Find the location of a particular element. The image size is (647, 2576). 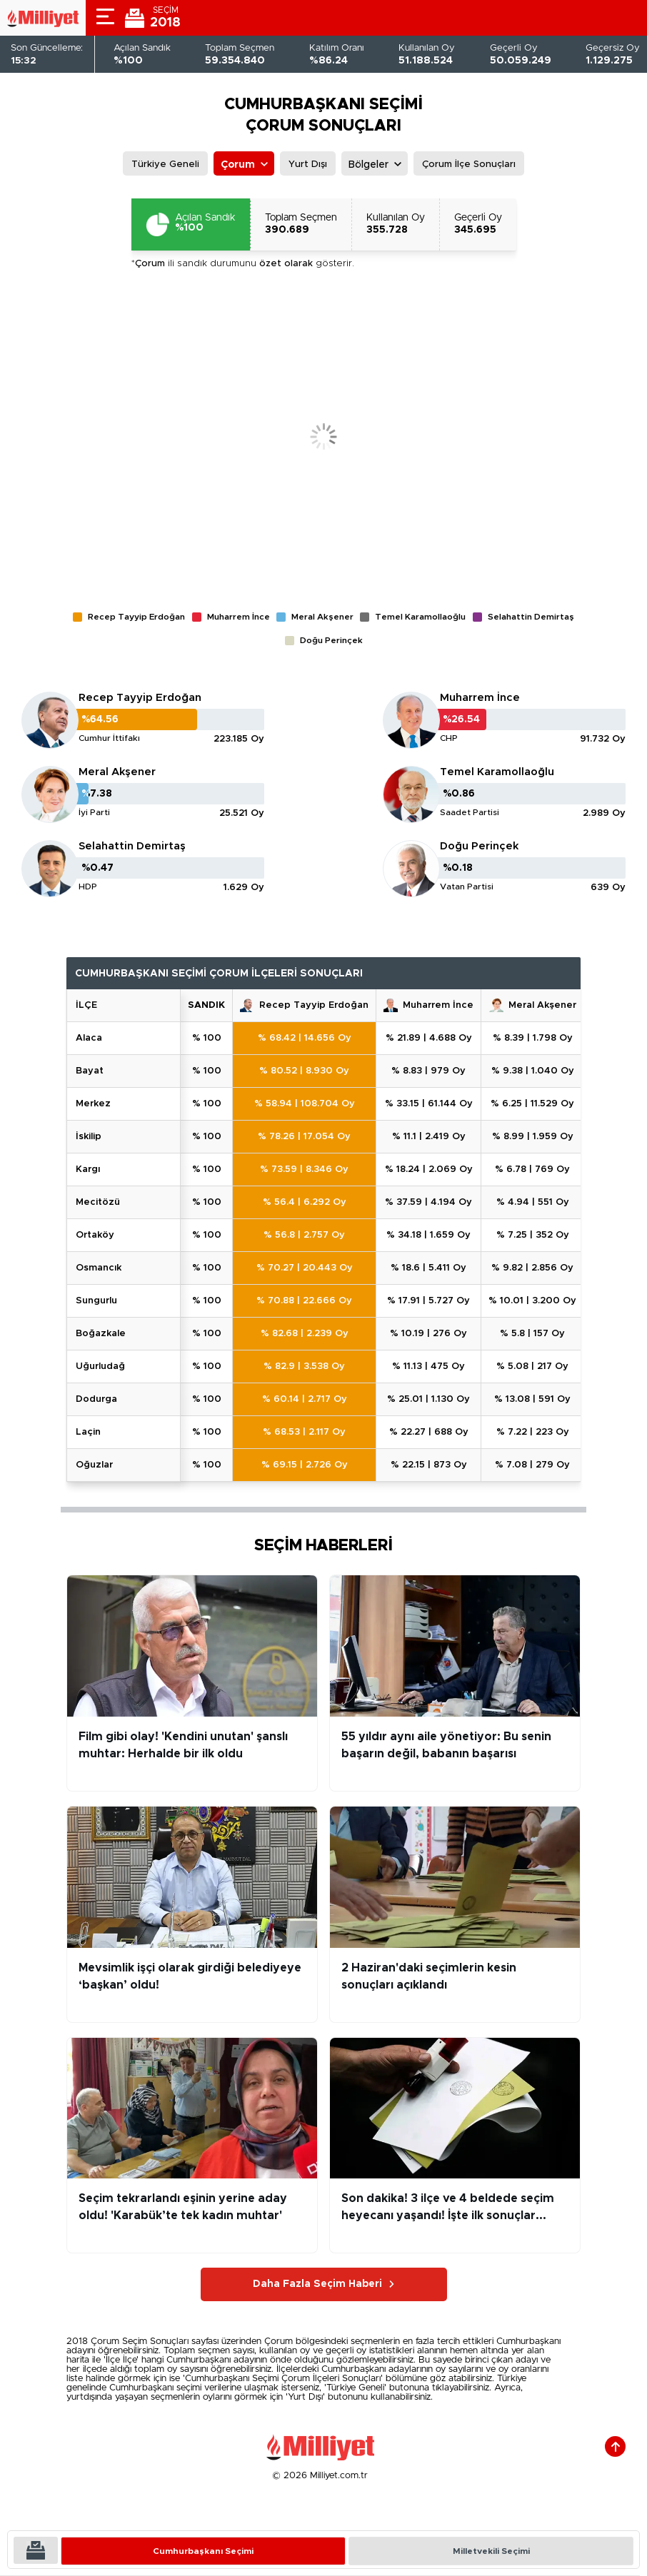

DODURGA is located at coordinates (96, 1399).